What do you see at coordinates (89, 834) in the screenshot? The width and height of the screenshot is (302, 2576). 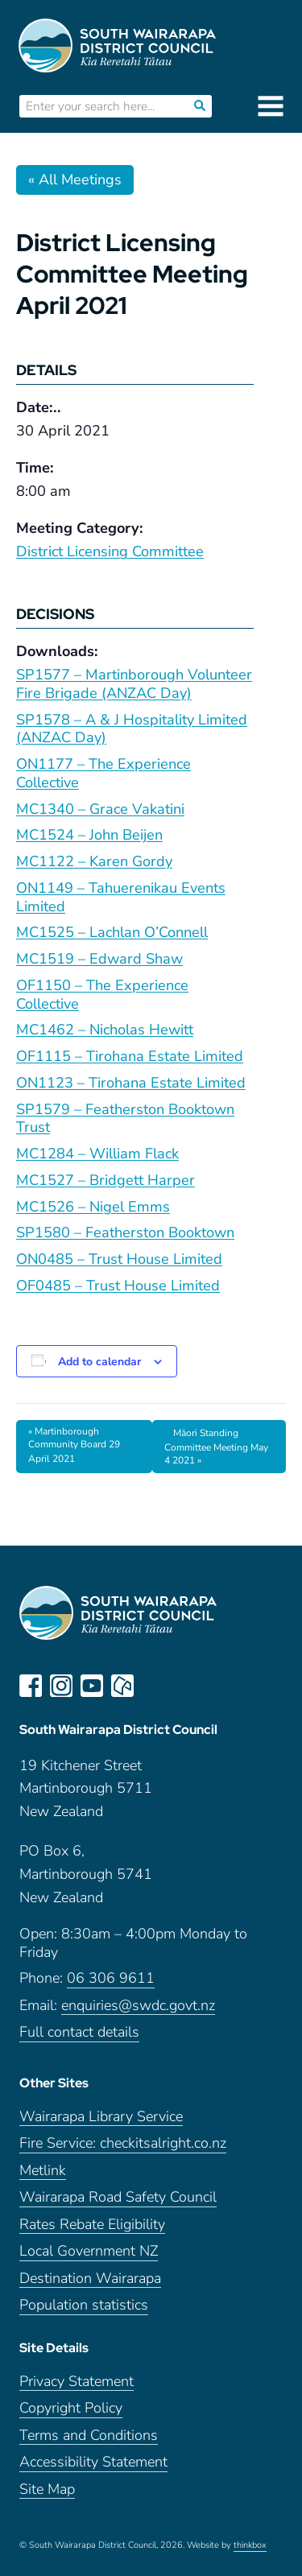 I see `MC1524 – John Beijen` at bounding box center [89, 834].